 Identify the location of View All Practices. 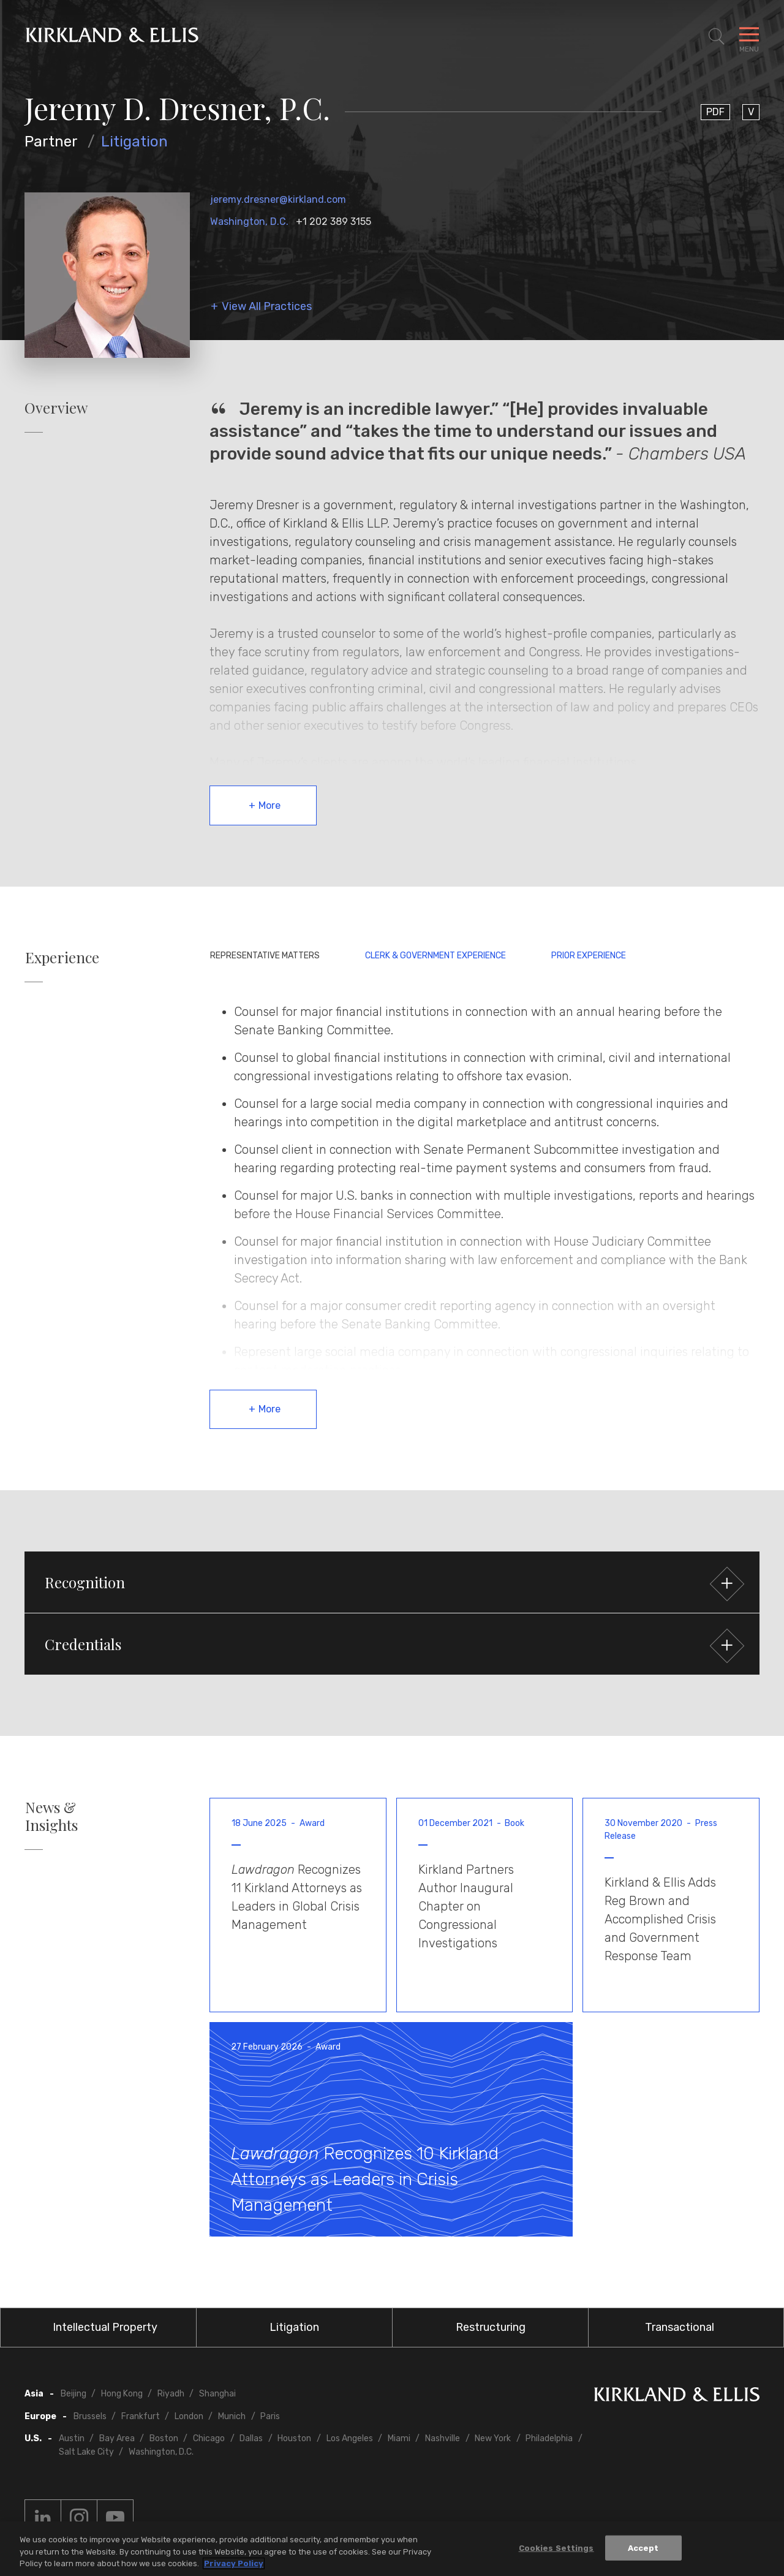
(267, 306).